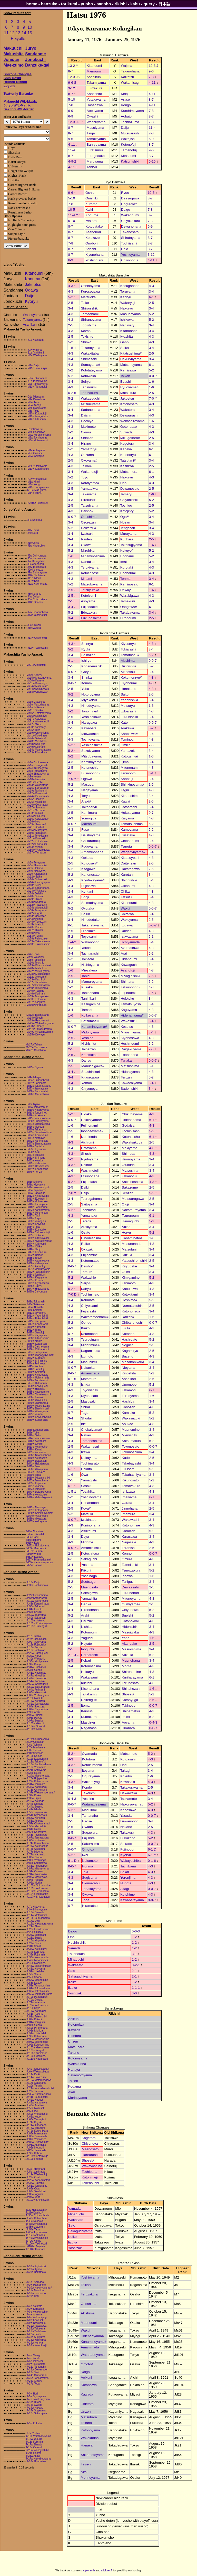  I want to click on J11w Daio, so click(33, 581).